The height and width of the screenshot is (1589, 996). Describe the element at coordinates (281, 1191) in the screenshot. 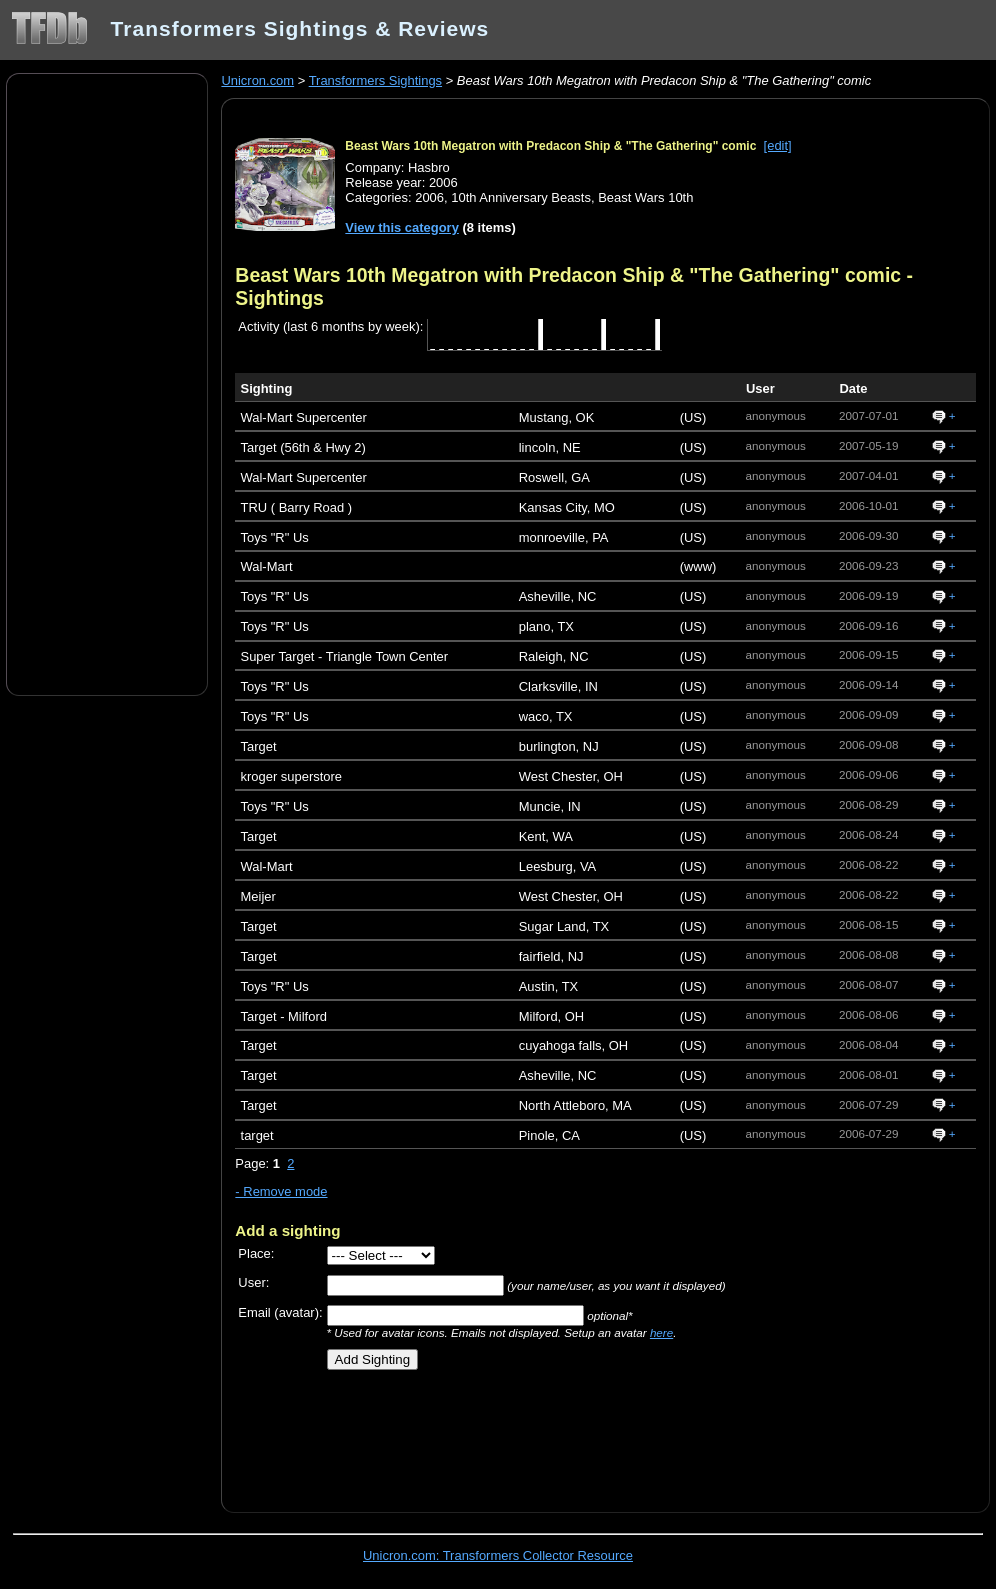

I see `- Remove mode` at that location.